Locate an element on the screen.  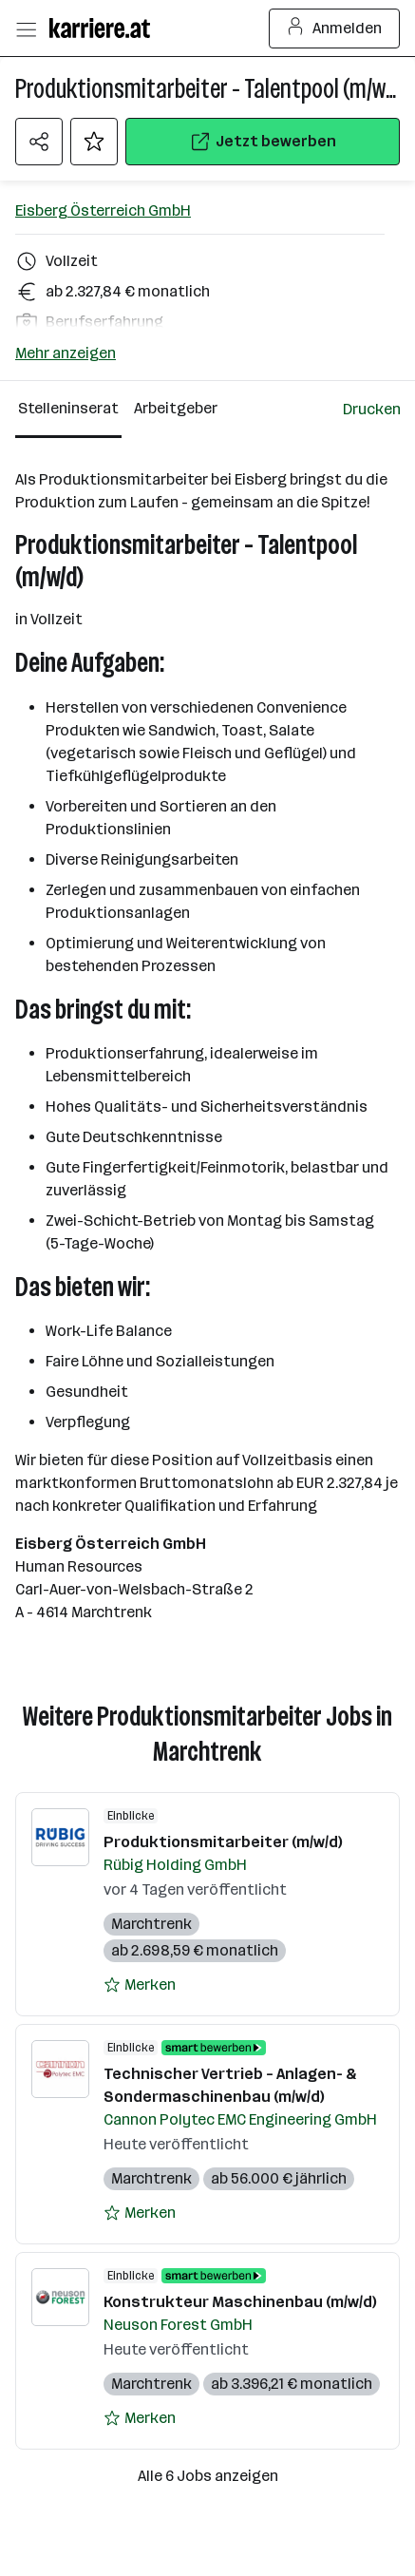
Mehr anzeigen is located at coordinates (65, 353).